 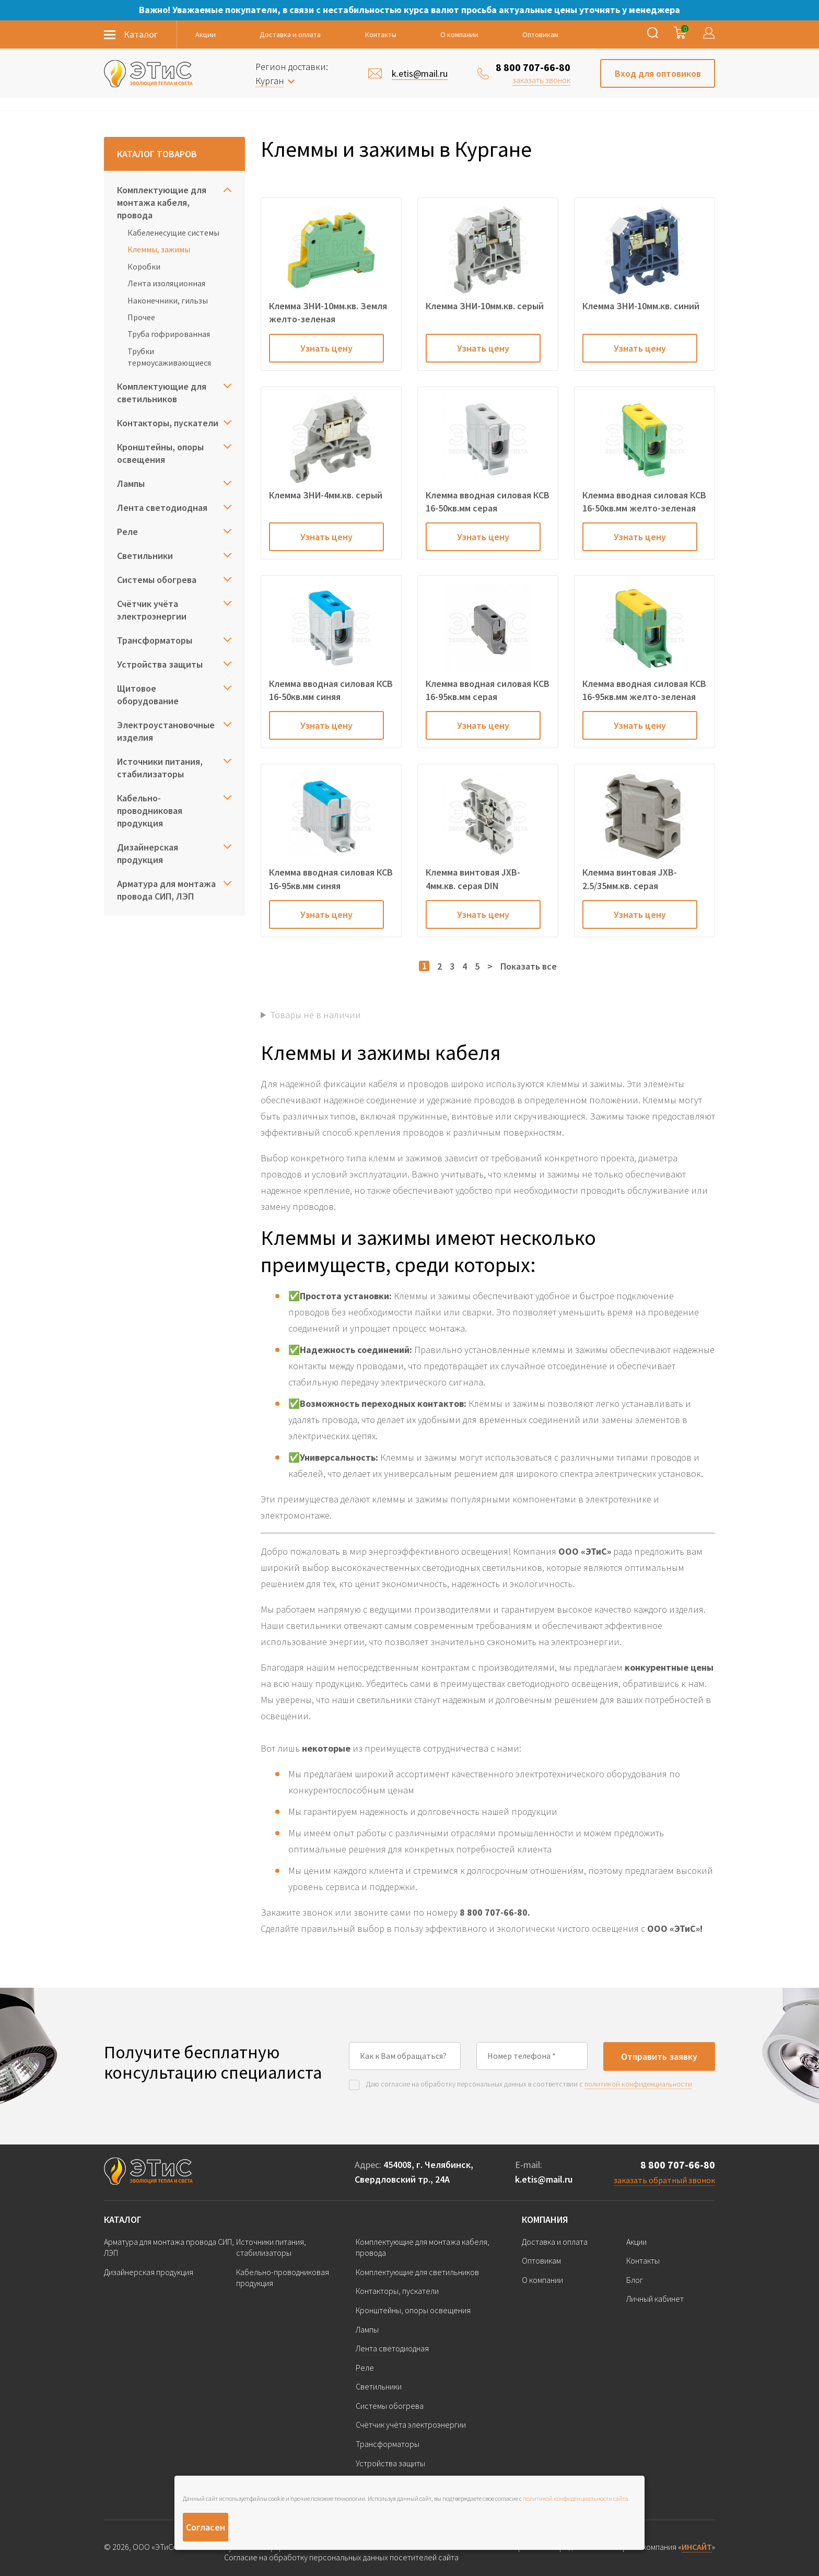 I want to click on Трубки термоусаживающиеся, so click(x=169, y=357).